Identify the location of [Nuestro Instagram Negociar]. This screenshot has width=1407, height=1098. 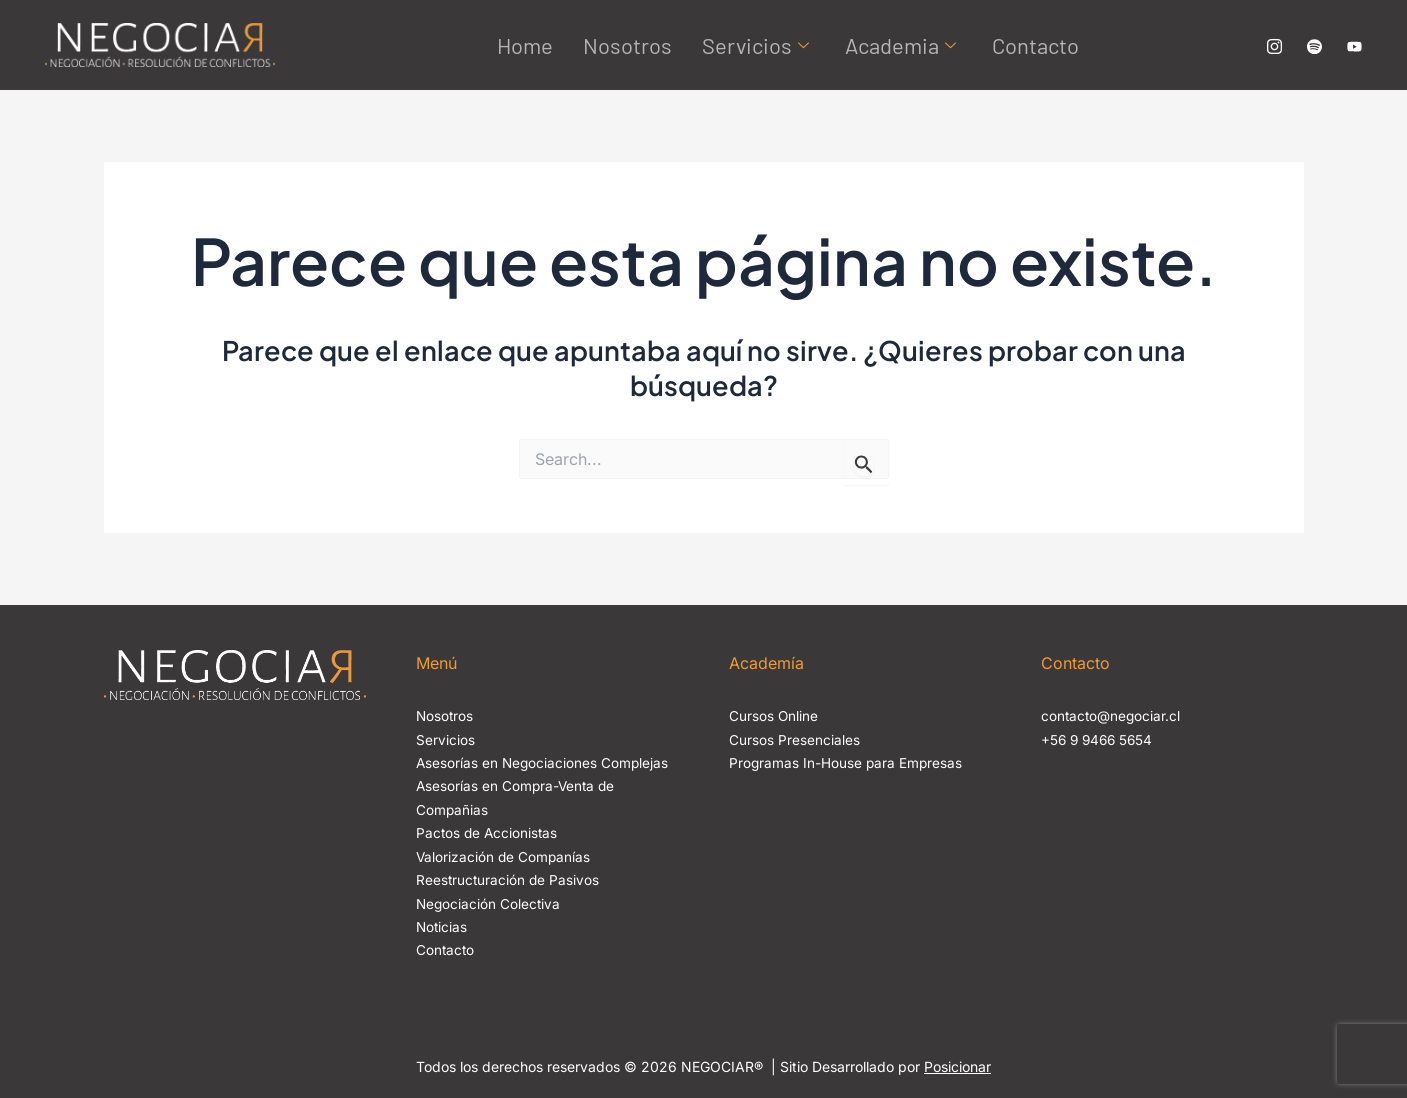
(1274, 45).